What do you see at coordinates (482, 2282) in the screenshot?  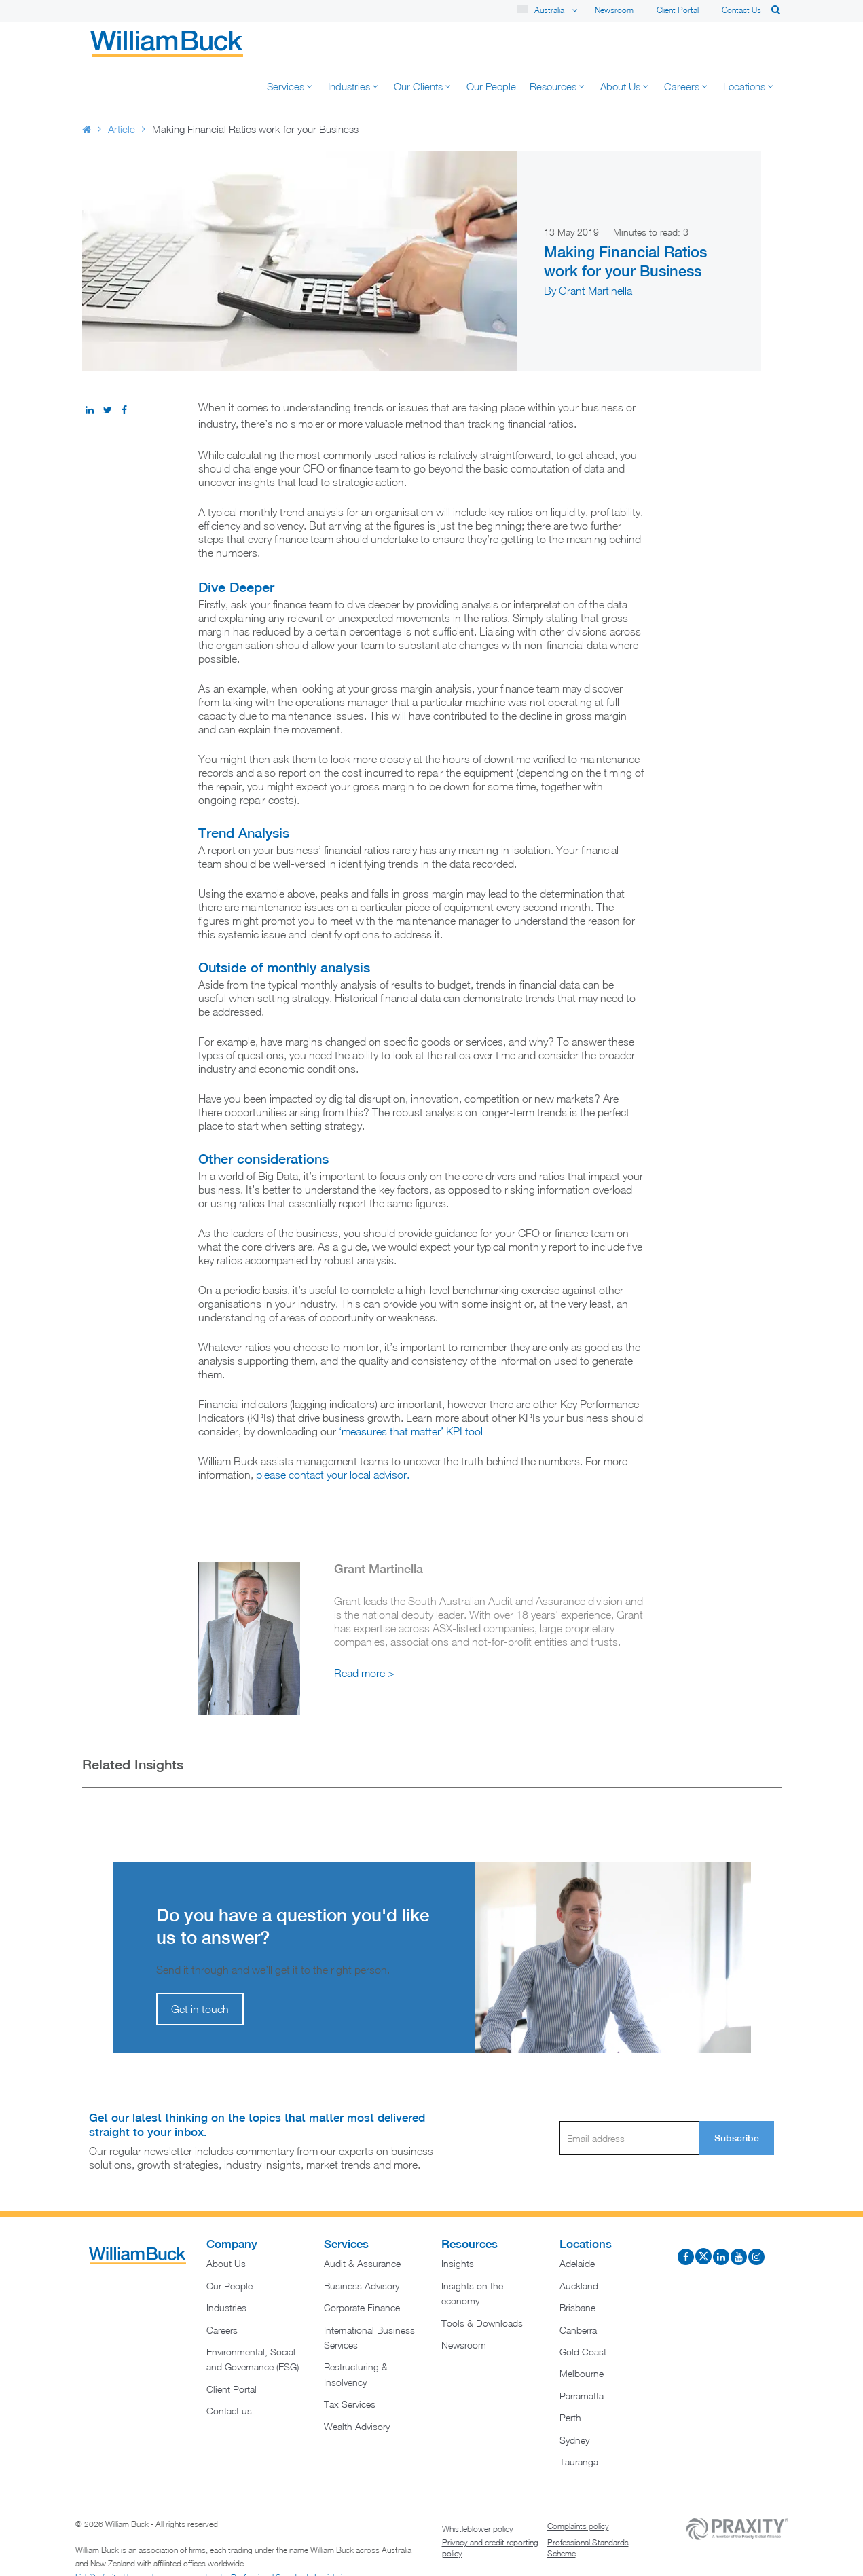 I see `Tools & Downloads​` at bounding box center [482, 2282].